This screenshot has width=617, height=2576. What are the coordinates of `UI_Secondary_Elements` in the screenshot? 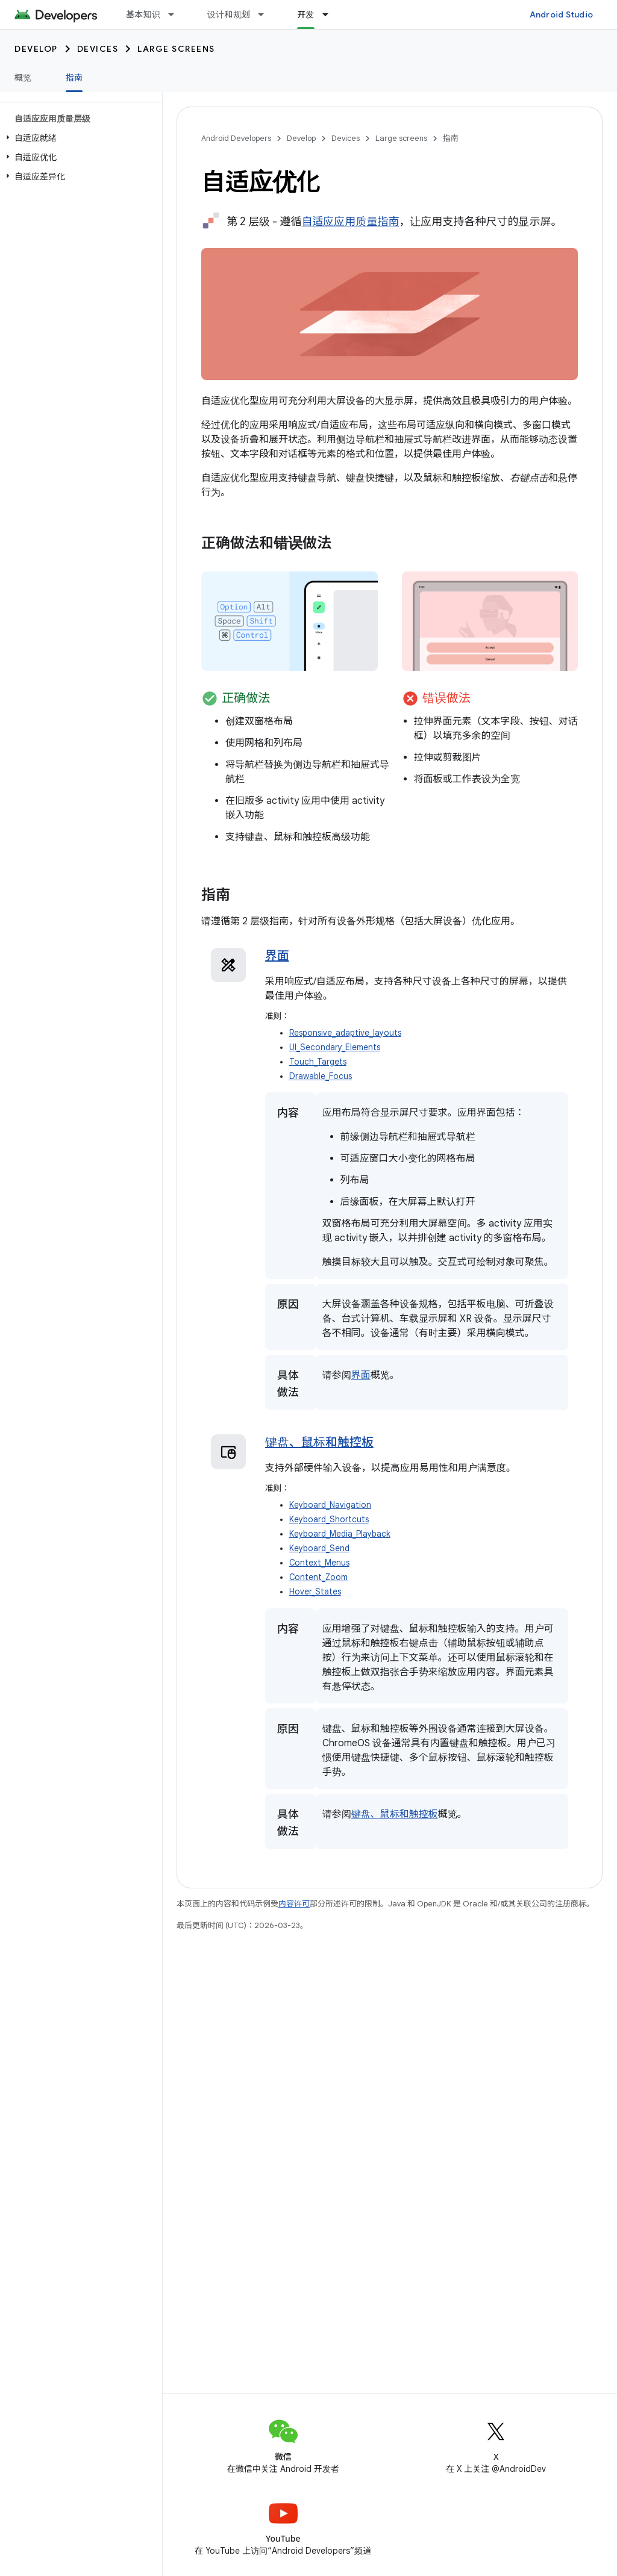 It's located at (334, 1047).